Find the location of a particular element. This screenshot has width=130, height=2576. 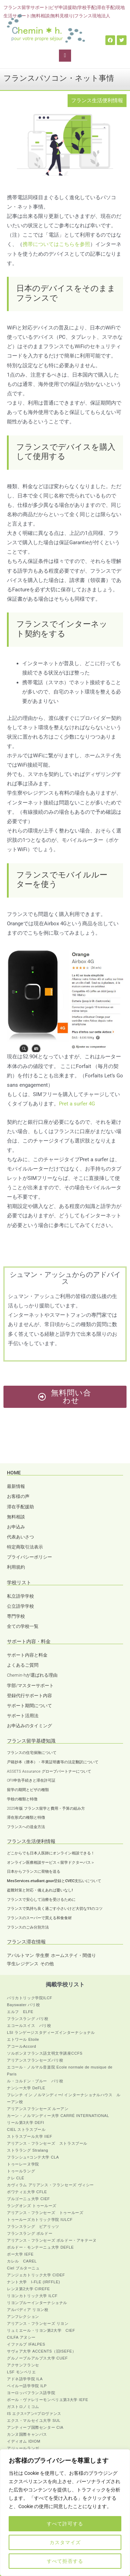

CIEL ストラスブール is located at coordinates (26, 2129).